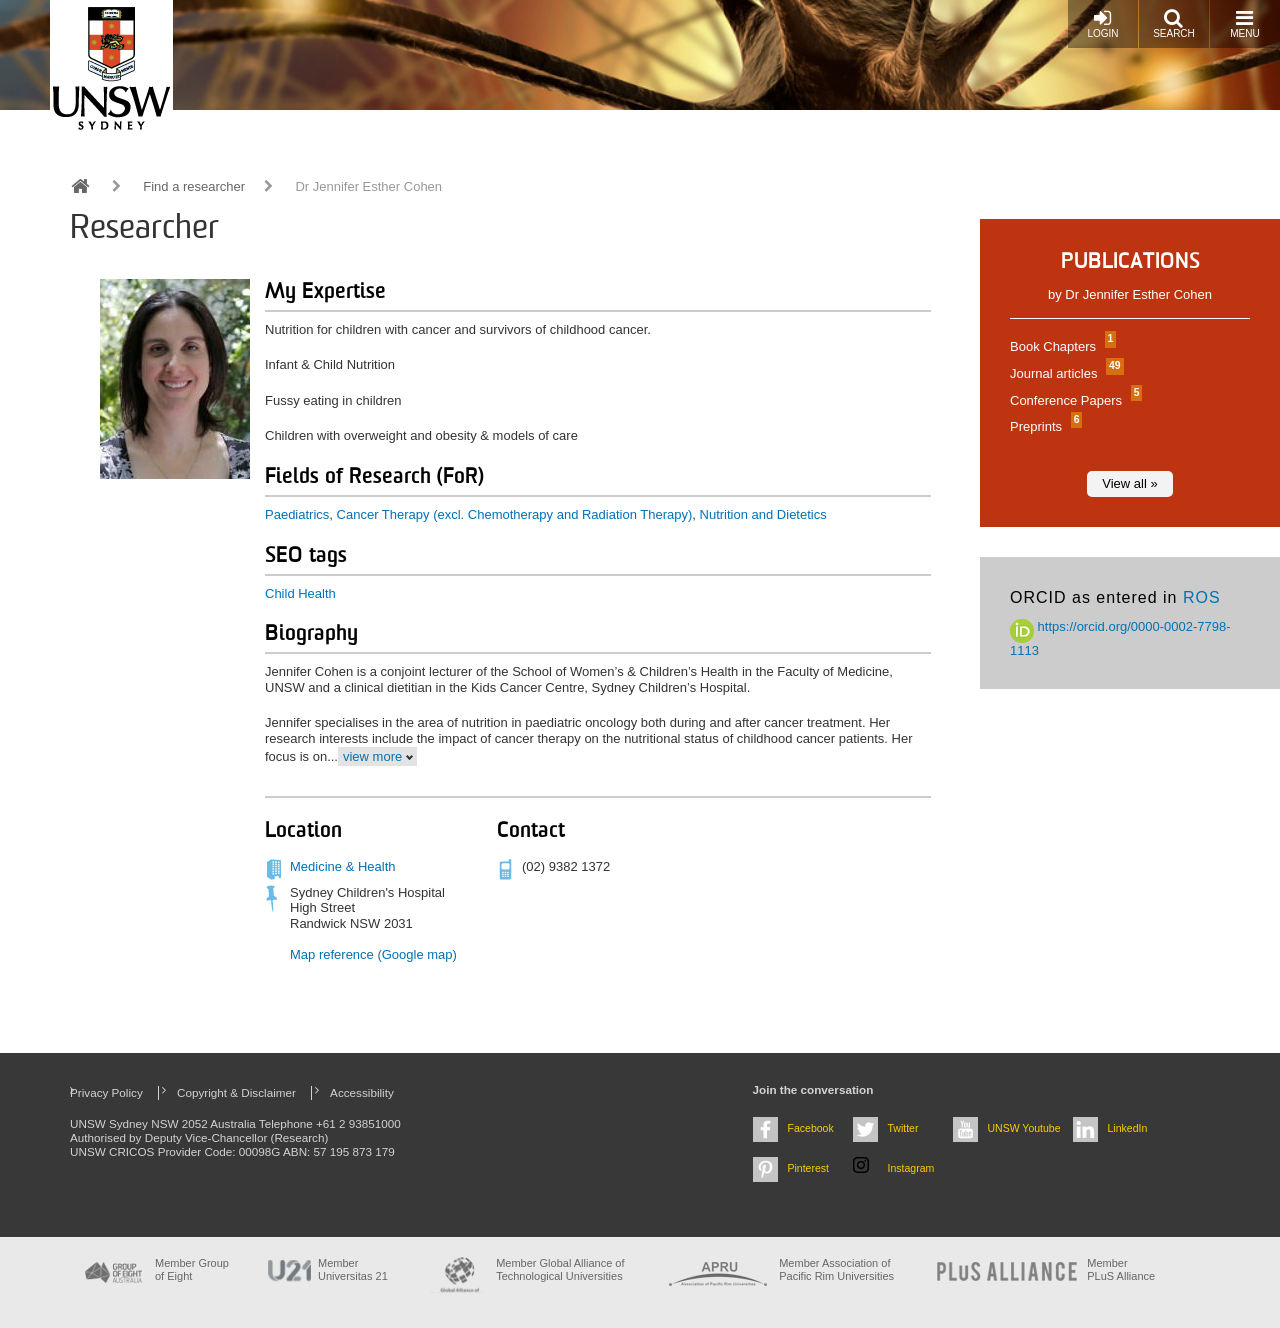 The height and width of the screenshot is (1328, 1280). Describe the element at coordinates (1174, 23) in the screenshot. I see `Search` at that location.